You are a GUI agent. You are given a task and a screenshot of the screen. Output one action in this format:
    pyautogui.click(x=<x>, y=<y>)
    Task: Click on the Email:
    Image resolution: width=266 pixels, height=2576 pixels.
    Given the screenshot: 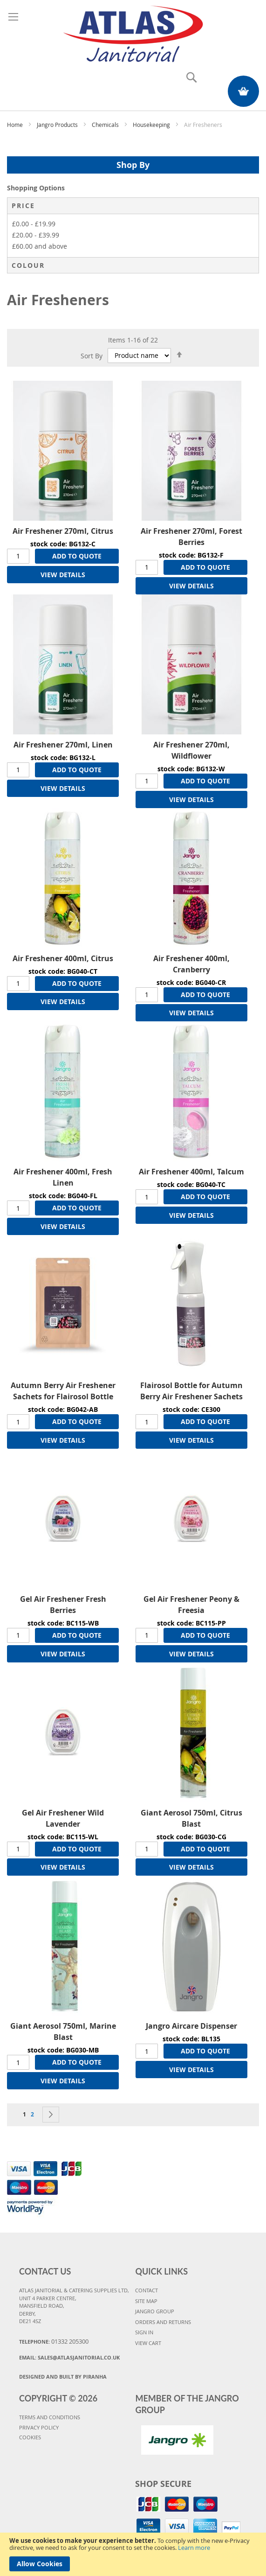 What is the action you would take?
    pyautogui.click(x=69, y=2357)
    